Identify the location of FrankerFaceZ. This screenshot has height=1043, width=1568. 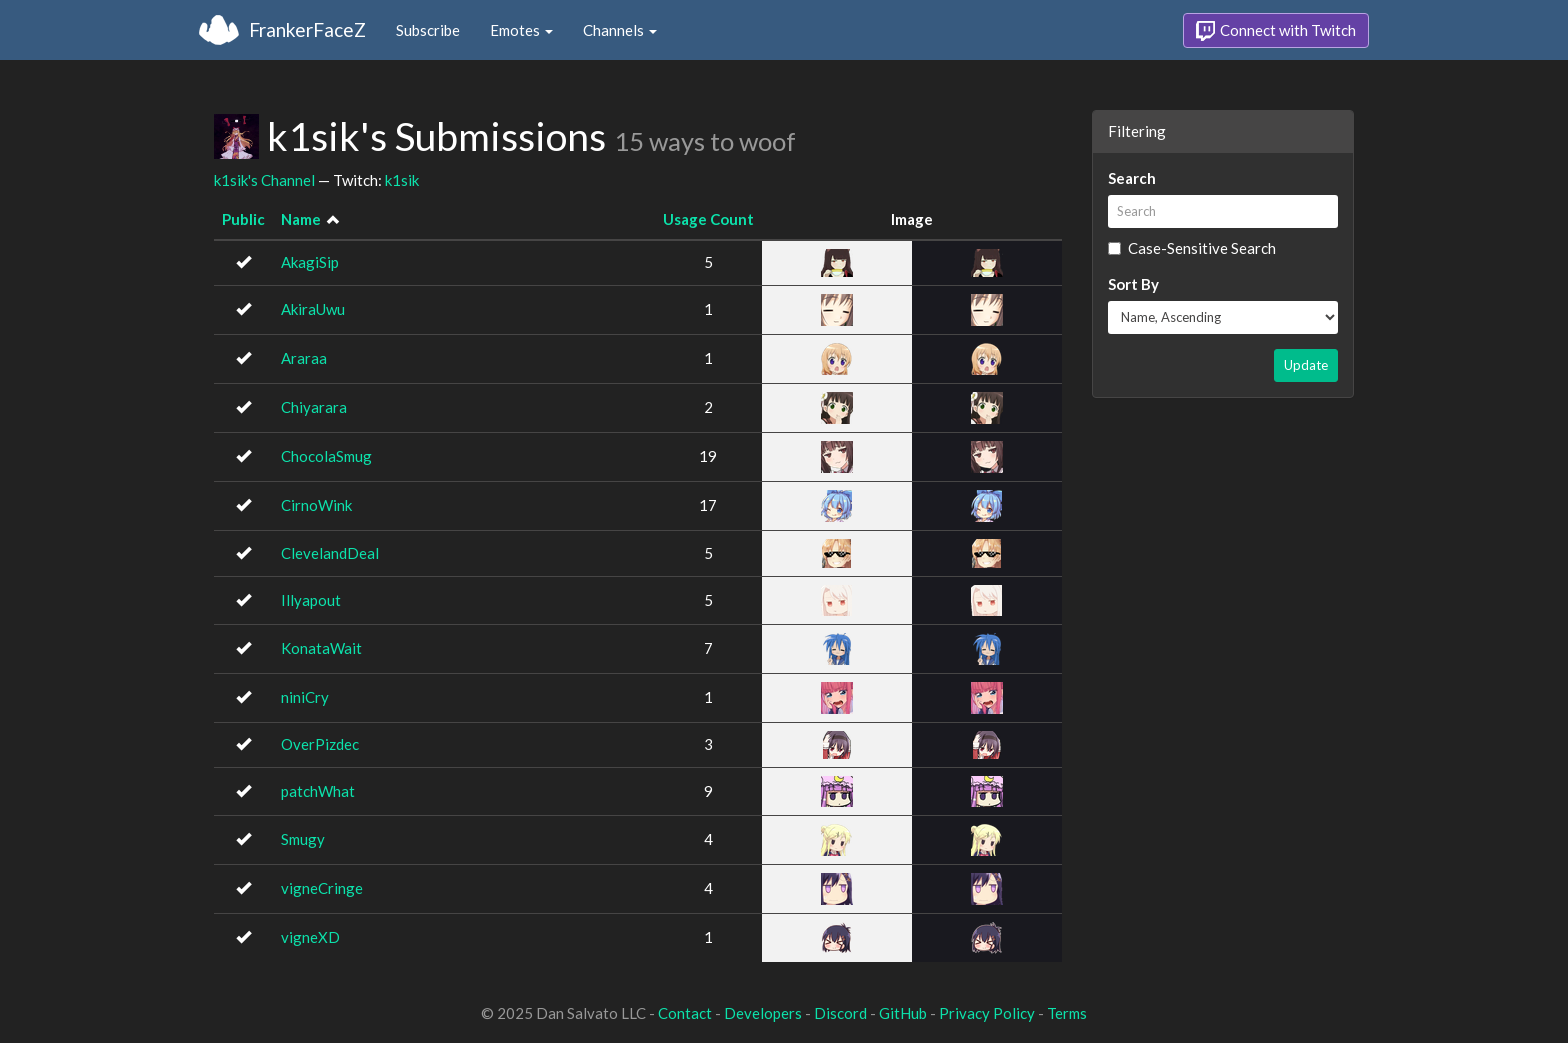
(307, 29).